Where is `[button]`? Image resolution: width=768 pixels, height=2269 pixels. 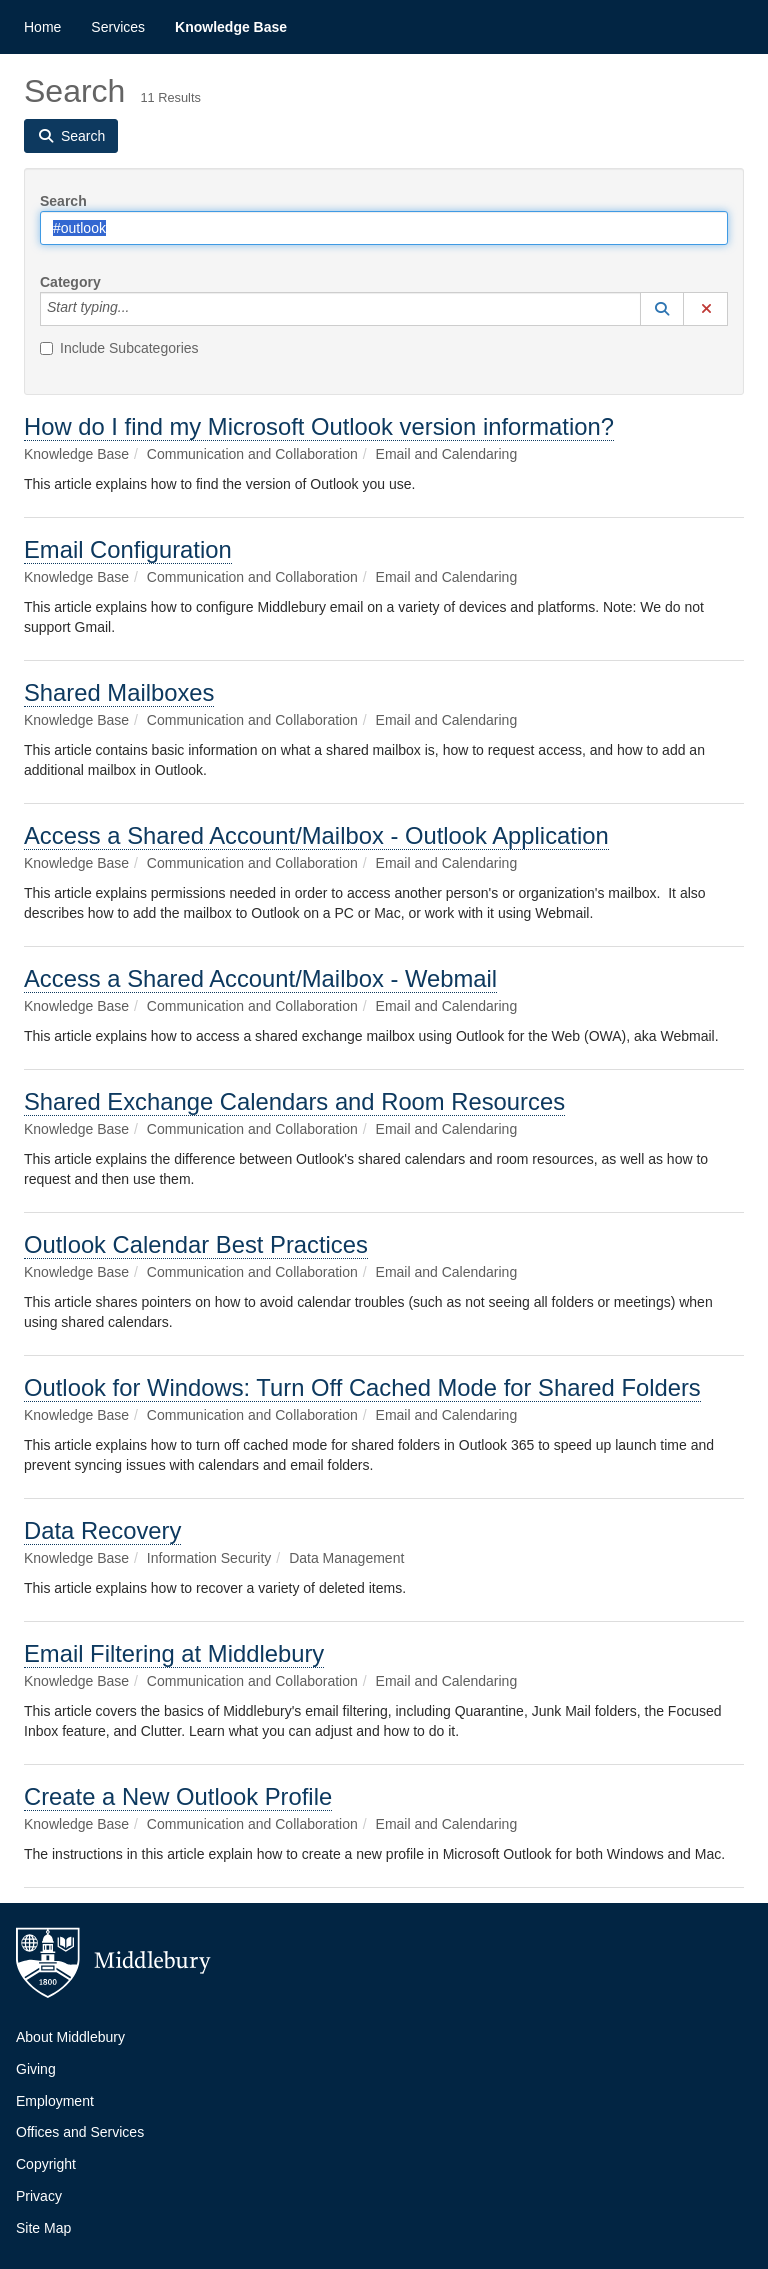
[button] is located at coordinates (662, 309).